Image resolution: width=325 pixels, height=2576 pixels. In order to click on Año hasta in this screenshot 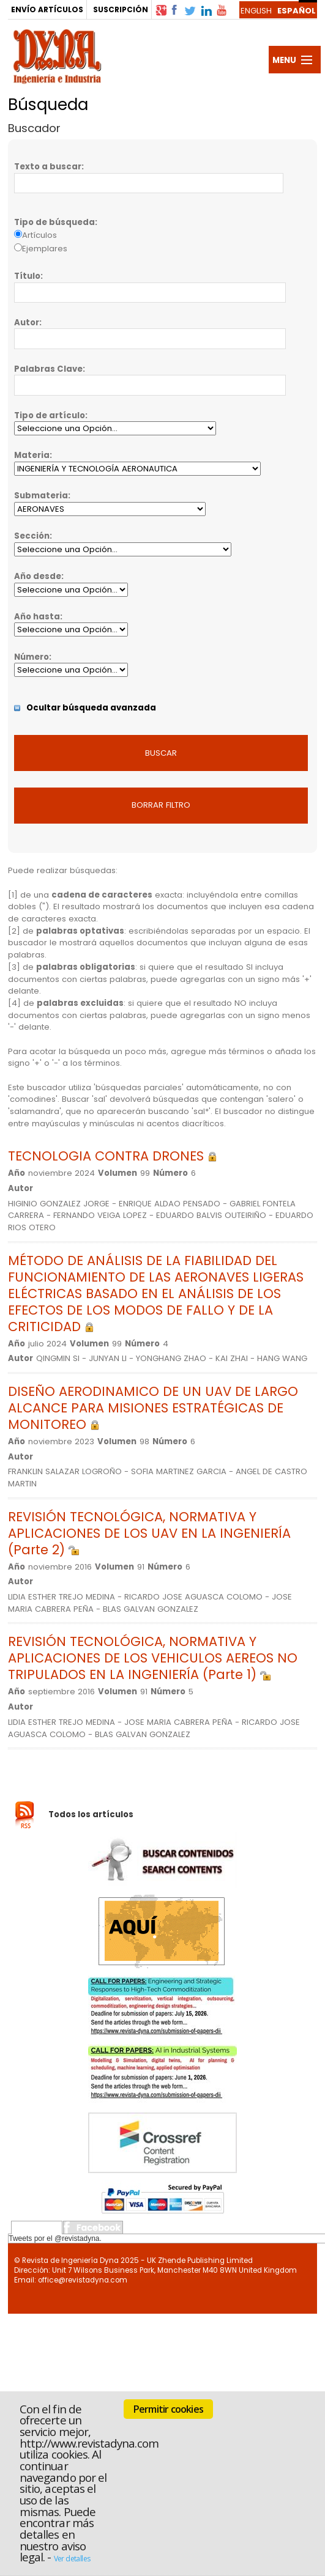, I will do `click(37, 616)`.